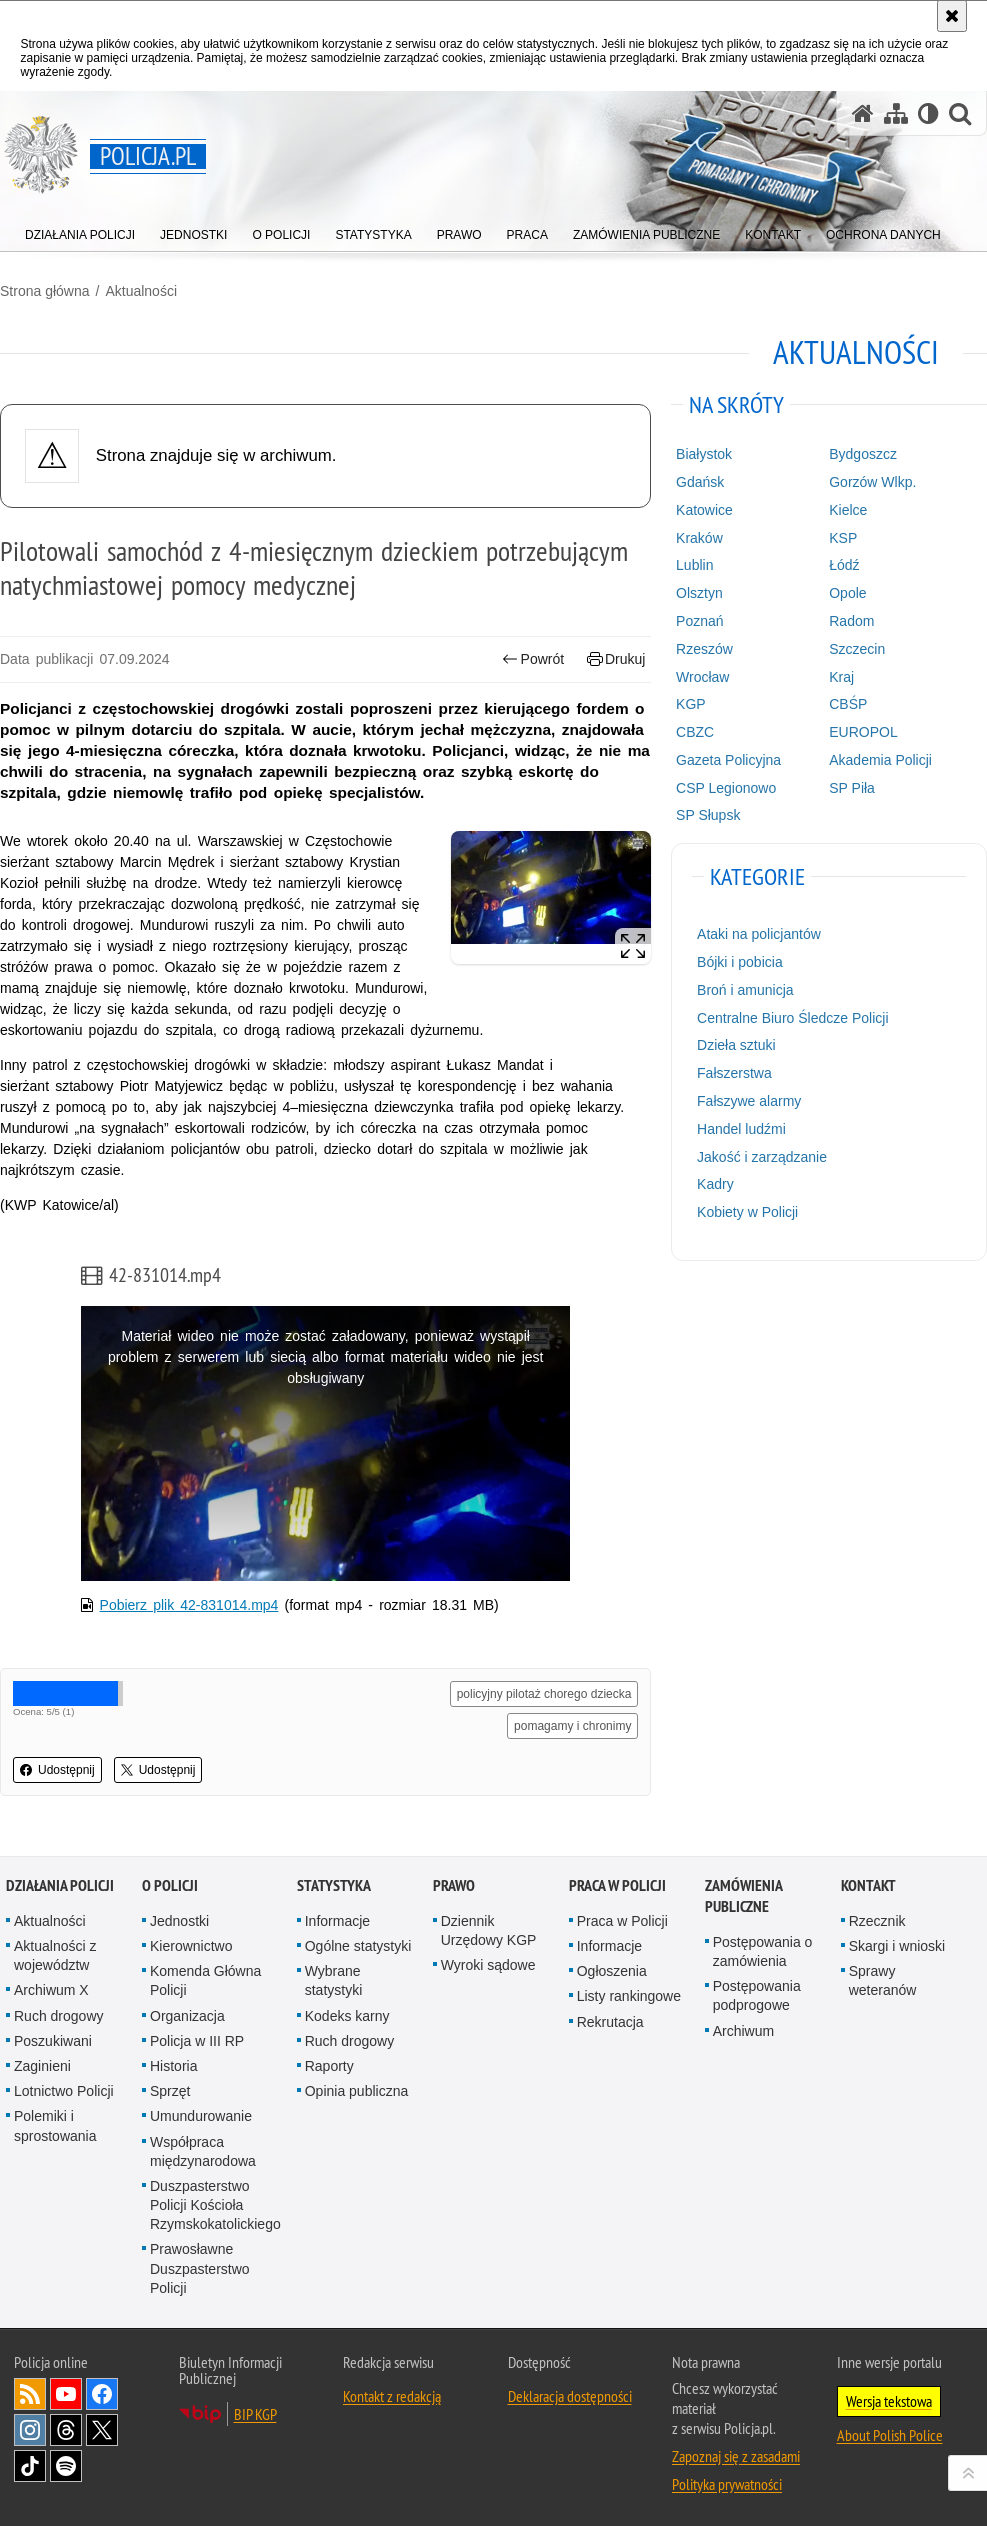 The image size is (987, 2526). I want to click on Centralne Biuro Śledcze Policji, so click(792, 1018).